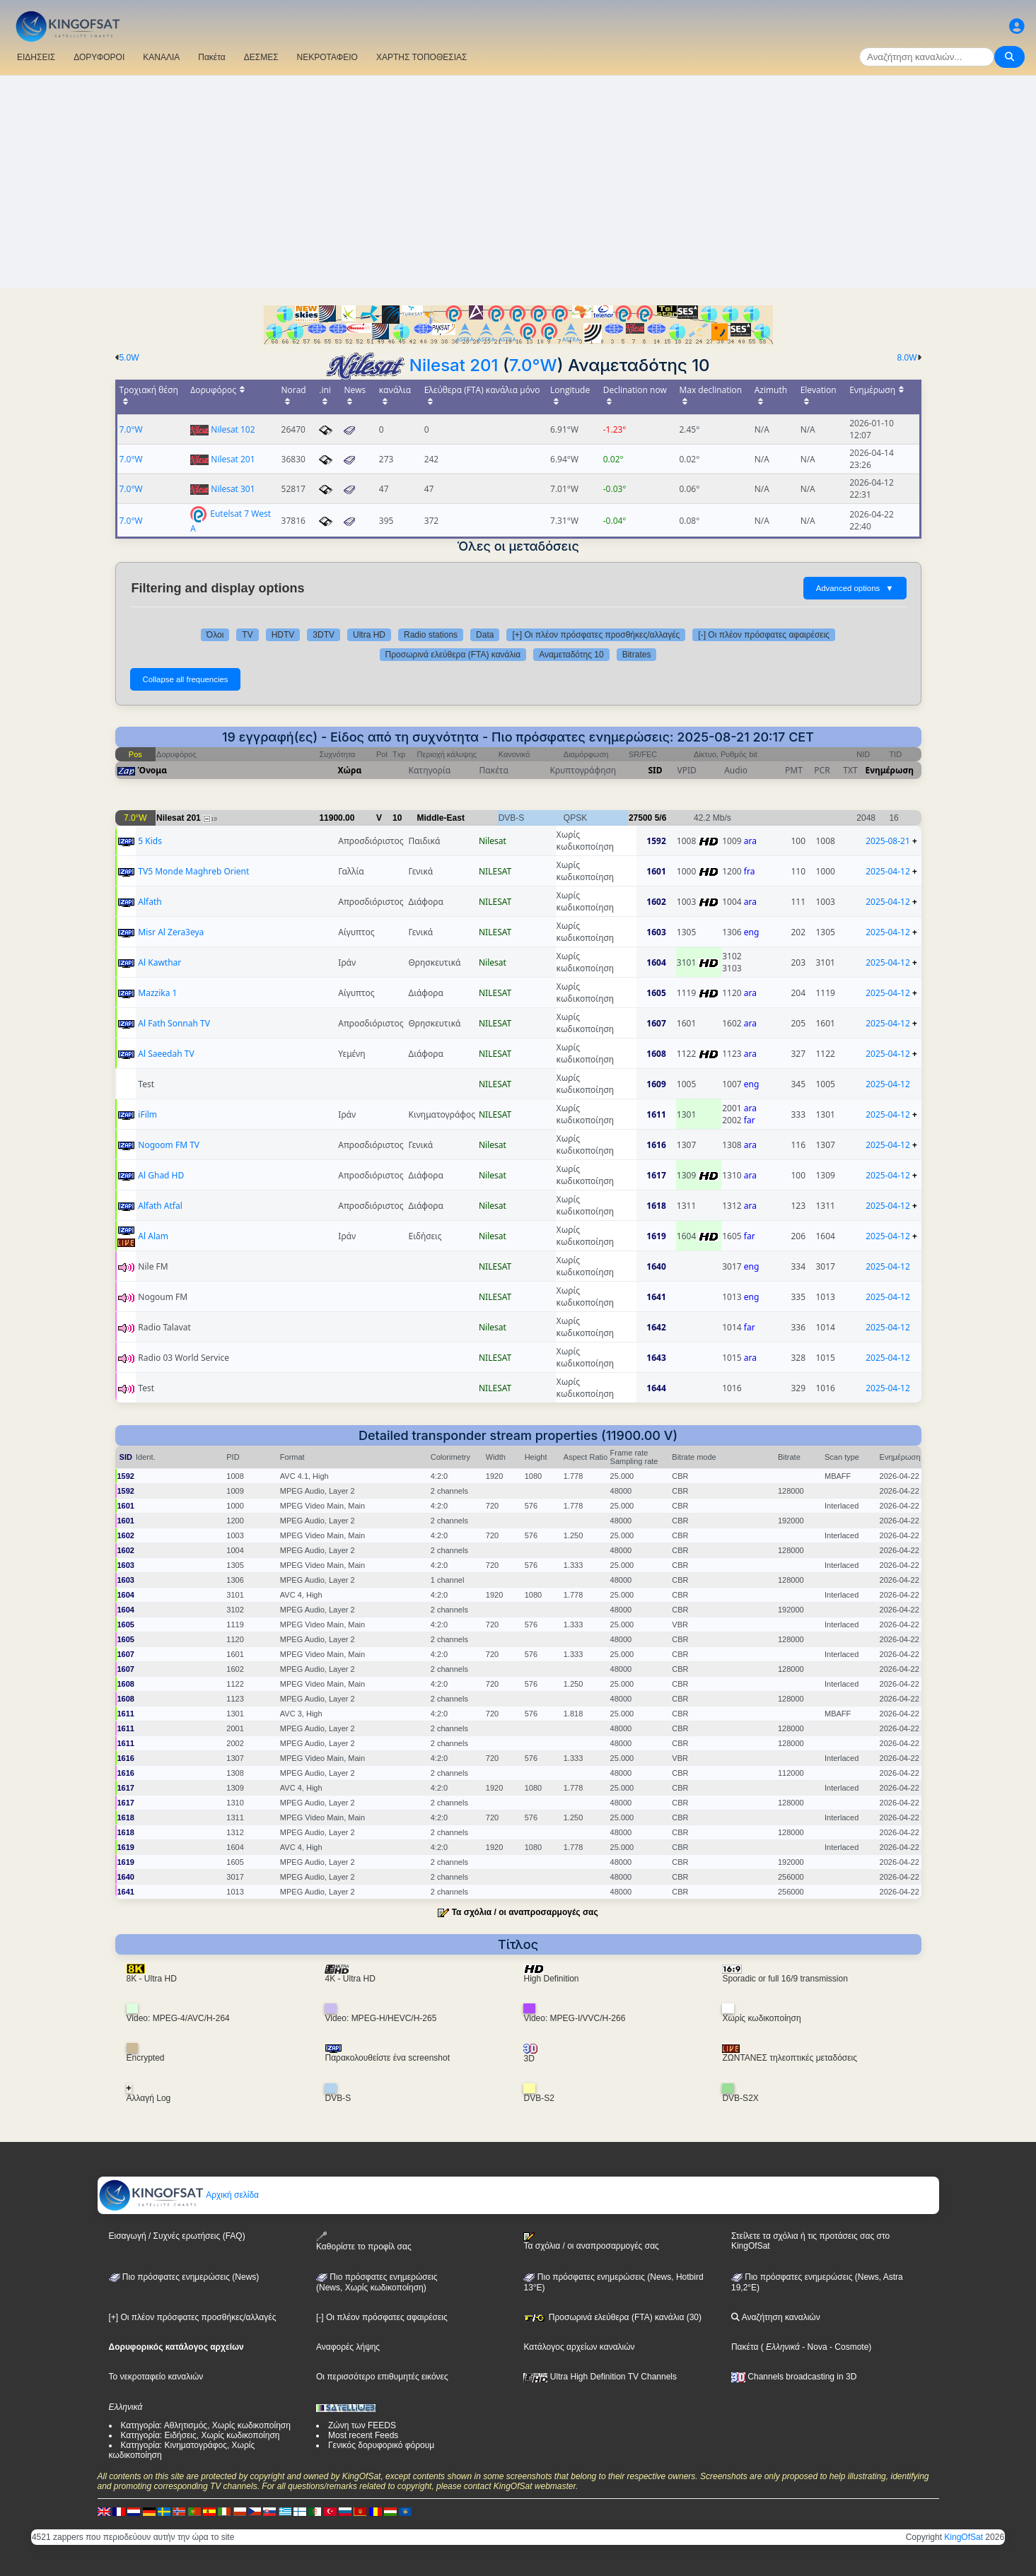 This screenshot has width=1036, height=2576. Describe the element at coordinates (775, 2317) in the screenshot. I see `Αναζήτηση καναλιών` at that location.